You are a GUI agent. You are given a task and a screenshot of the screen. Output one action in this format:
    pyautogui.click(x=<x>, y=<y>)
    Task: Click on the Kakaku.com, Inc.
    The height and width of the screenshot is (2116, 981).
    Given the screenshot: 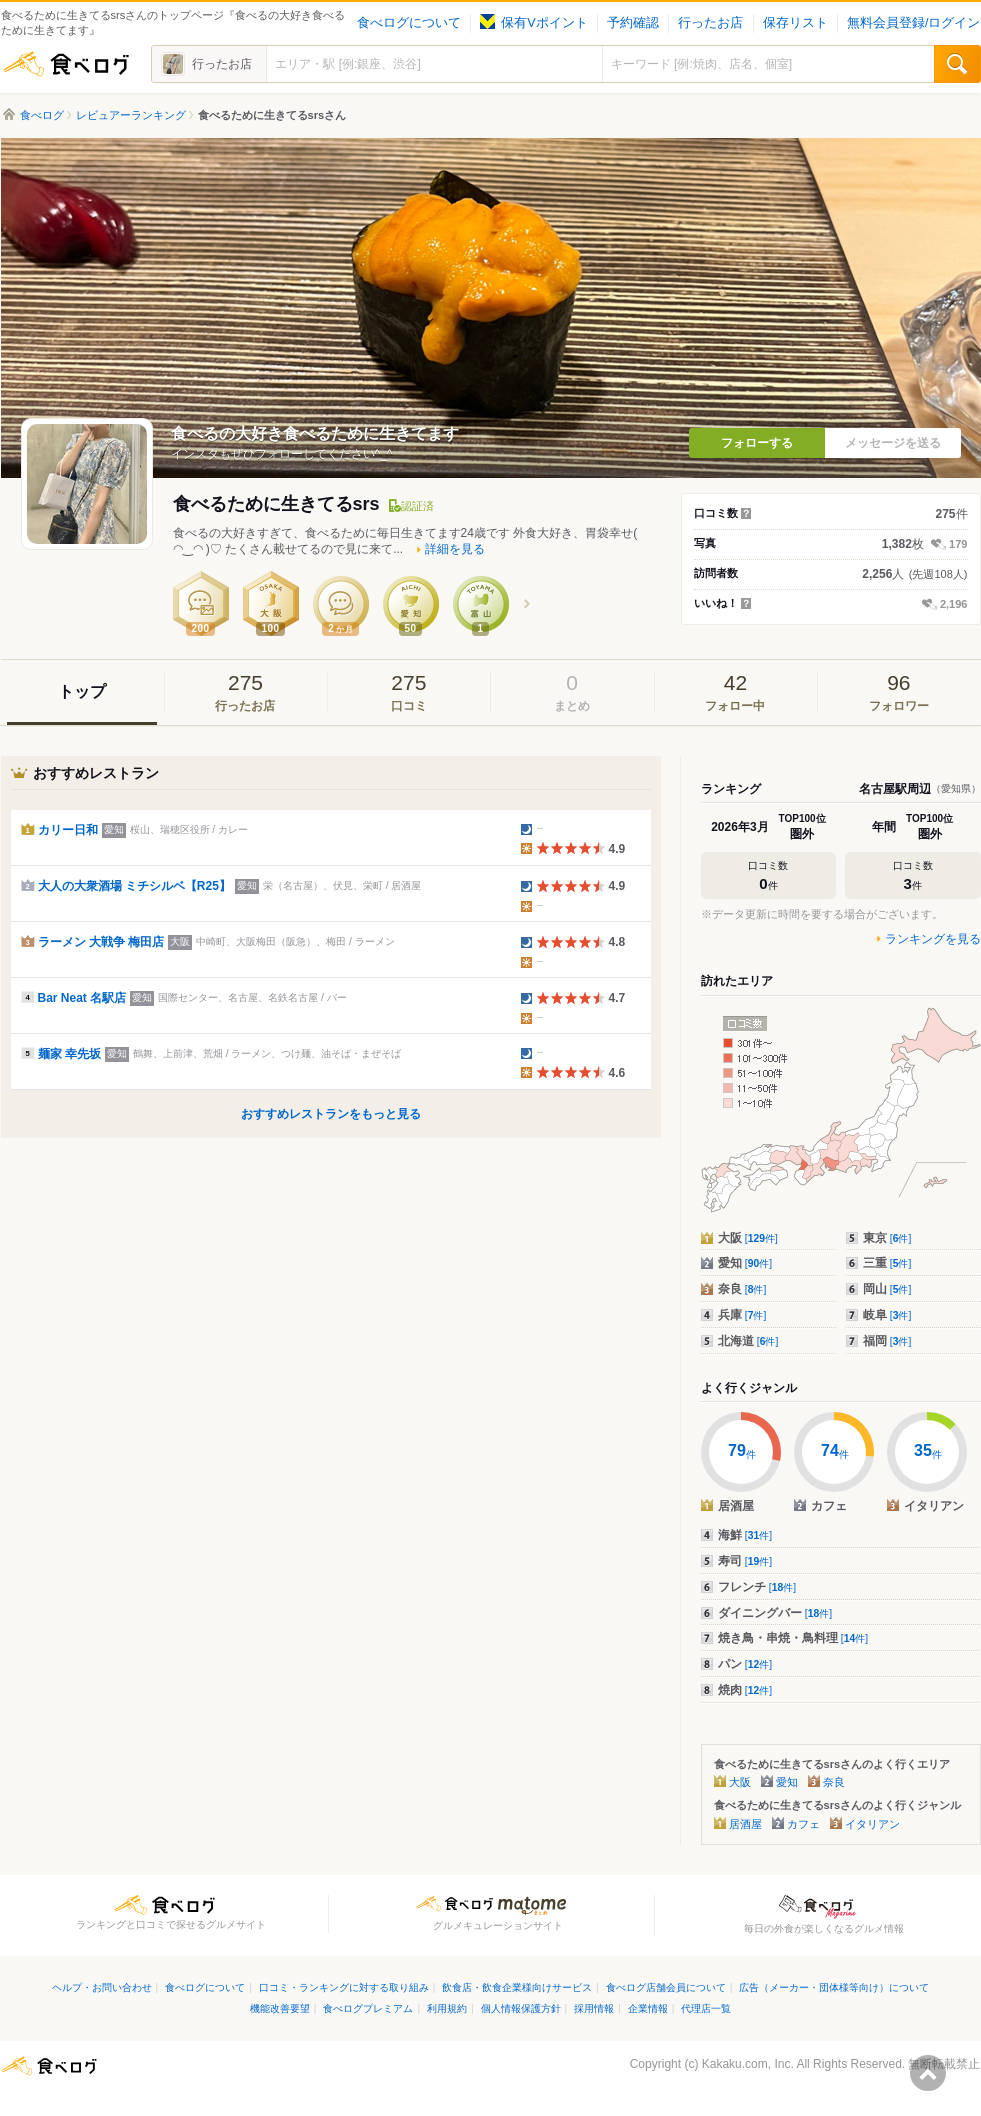 What is the action you would take?
    pyautogui.click(x=748, y=2064)
    